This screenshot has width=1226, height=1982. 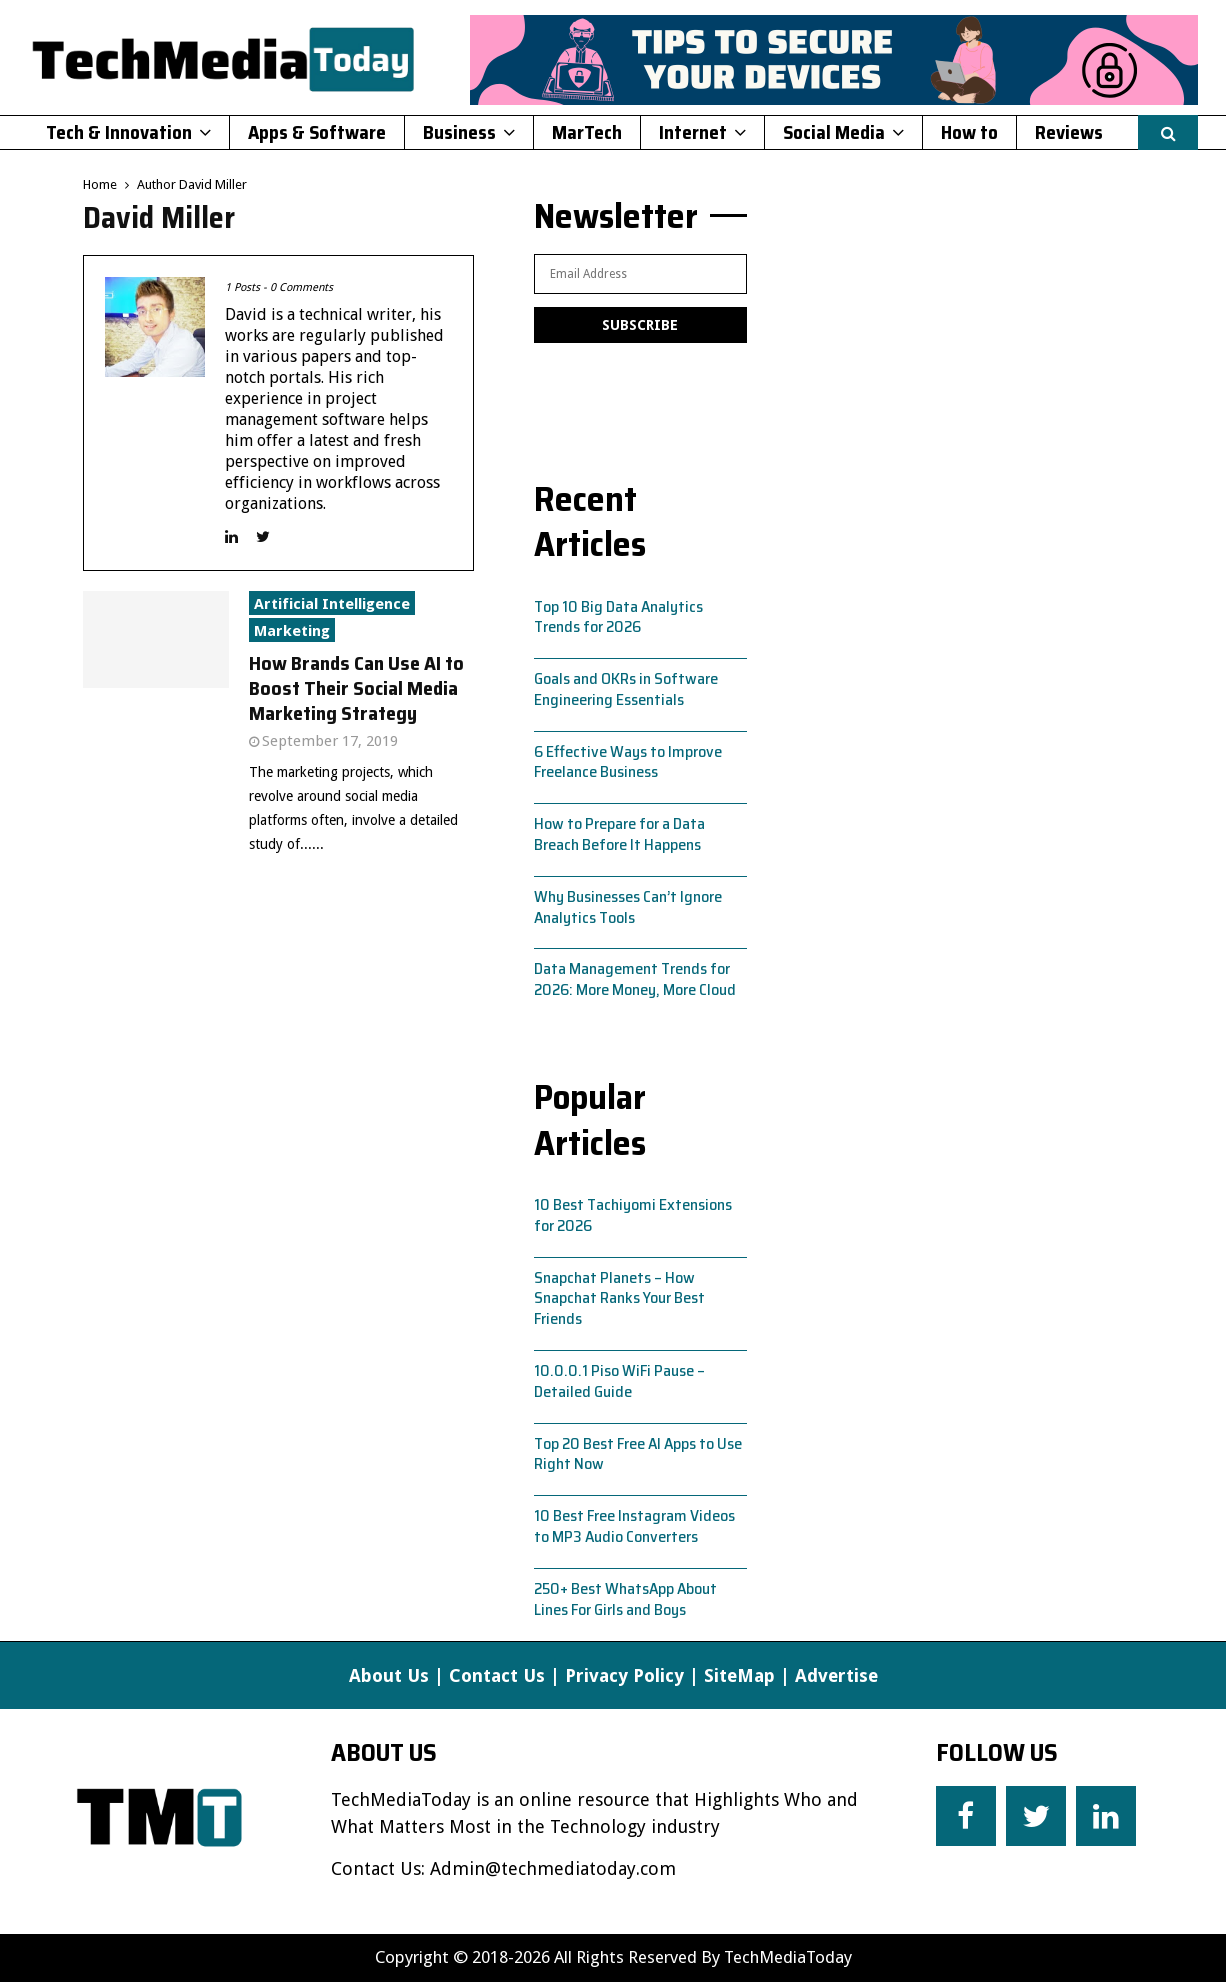 I want to click on Tech & Innovation, so click(x=119, y=132).